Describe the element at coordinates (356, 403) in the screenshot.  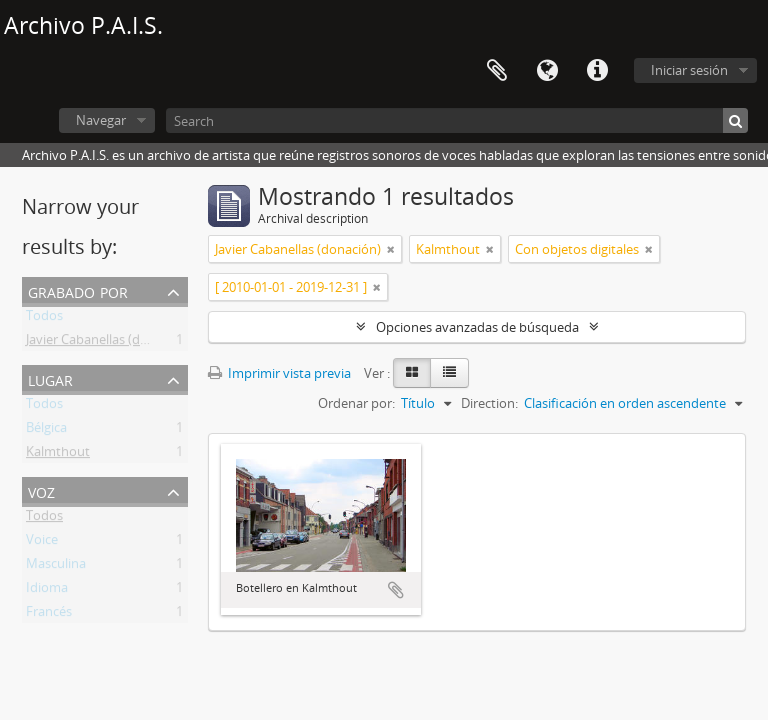
I see `Ordenar por:` at that location.